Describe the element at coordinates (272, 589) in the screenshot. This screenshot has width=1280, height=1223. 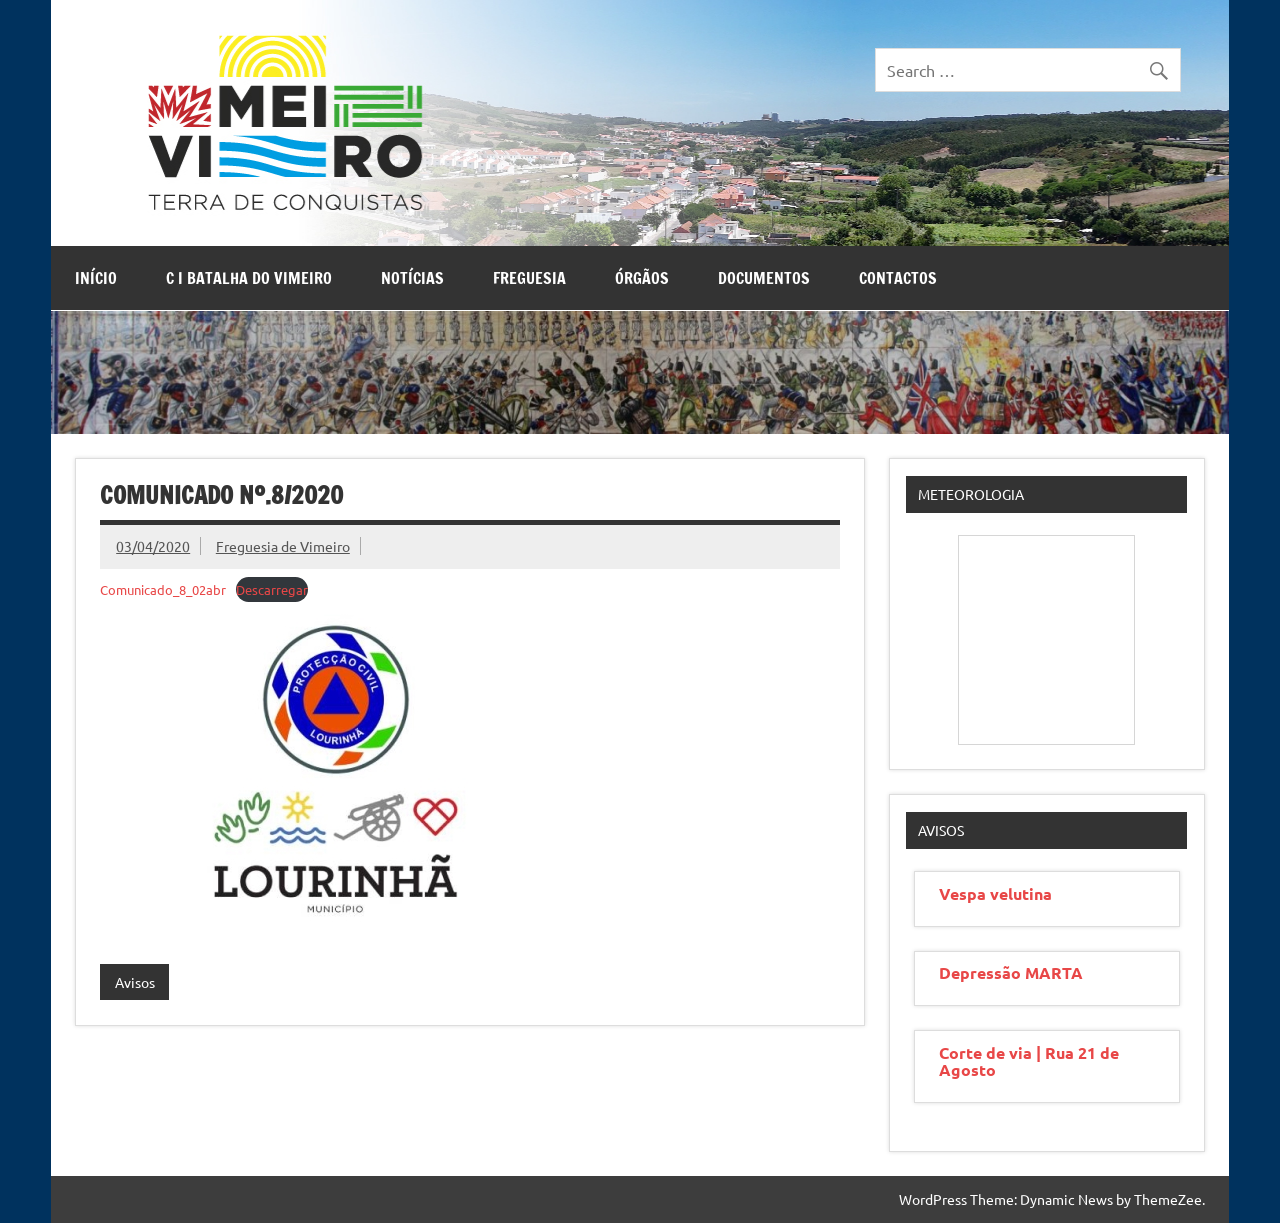
I see `Descarregar` at that location.